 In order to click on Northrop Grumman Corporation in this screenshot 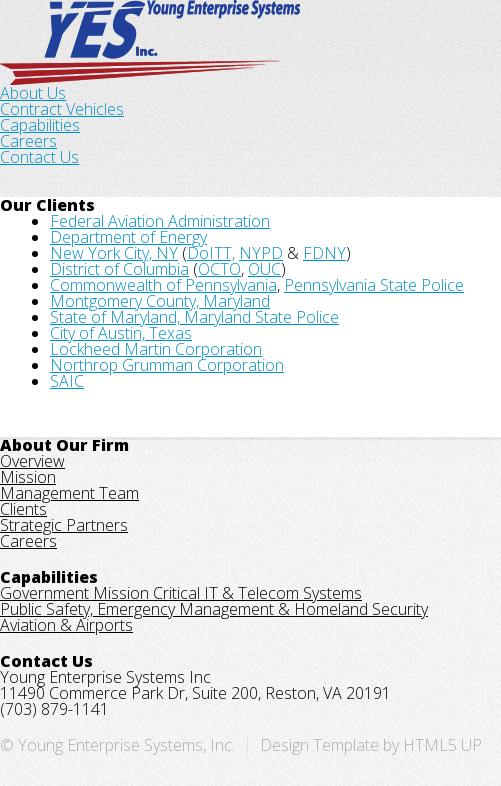, I will do `click(167, 365)`.